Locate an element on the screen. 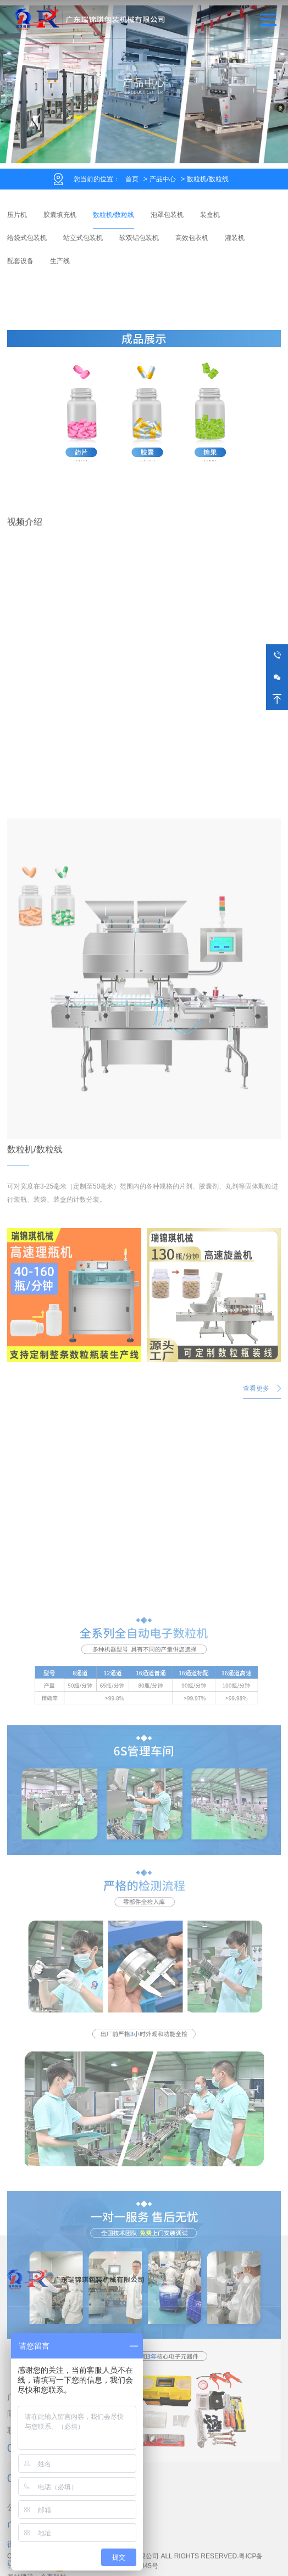 This screenshot has height=2576, width=288. 产品中心 is located at coordinates (162, 179).